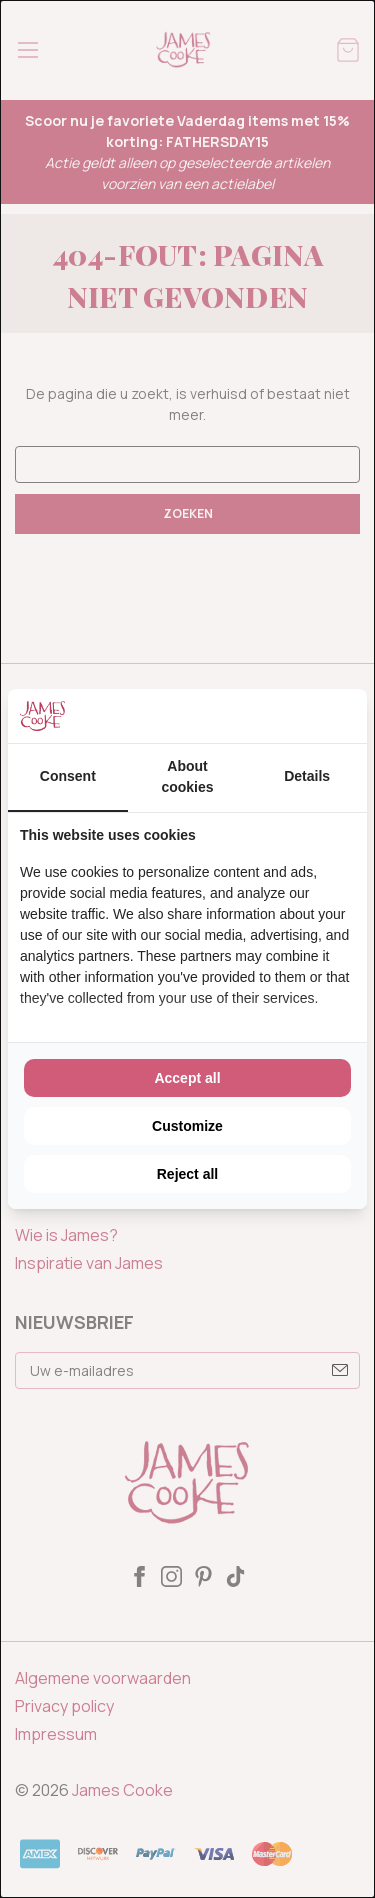  Describe the element at coordinates (307, 776) in the screenshot. I see `Details [tab]` at that location.